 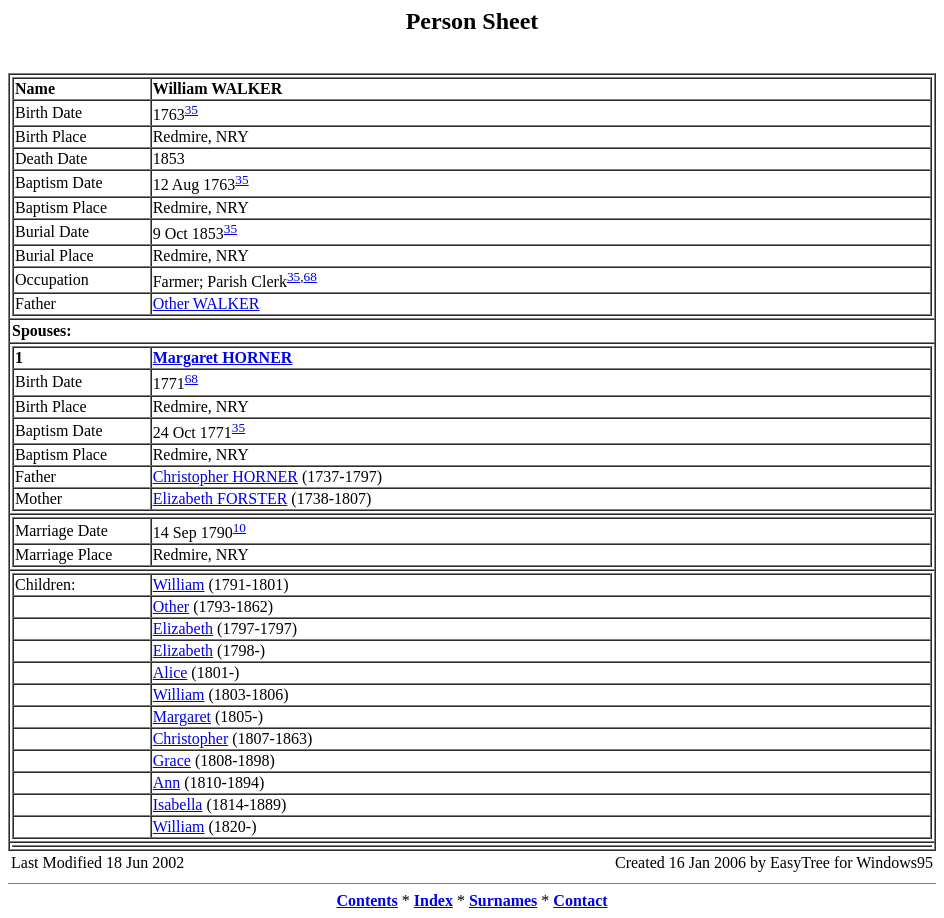 I want to click on 68, so click(x=310, y=276).